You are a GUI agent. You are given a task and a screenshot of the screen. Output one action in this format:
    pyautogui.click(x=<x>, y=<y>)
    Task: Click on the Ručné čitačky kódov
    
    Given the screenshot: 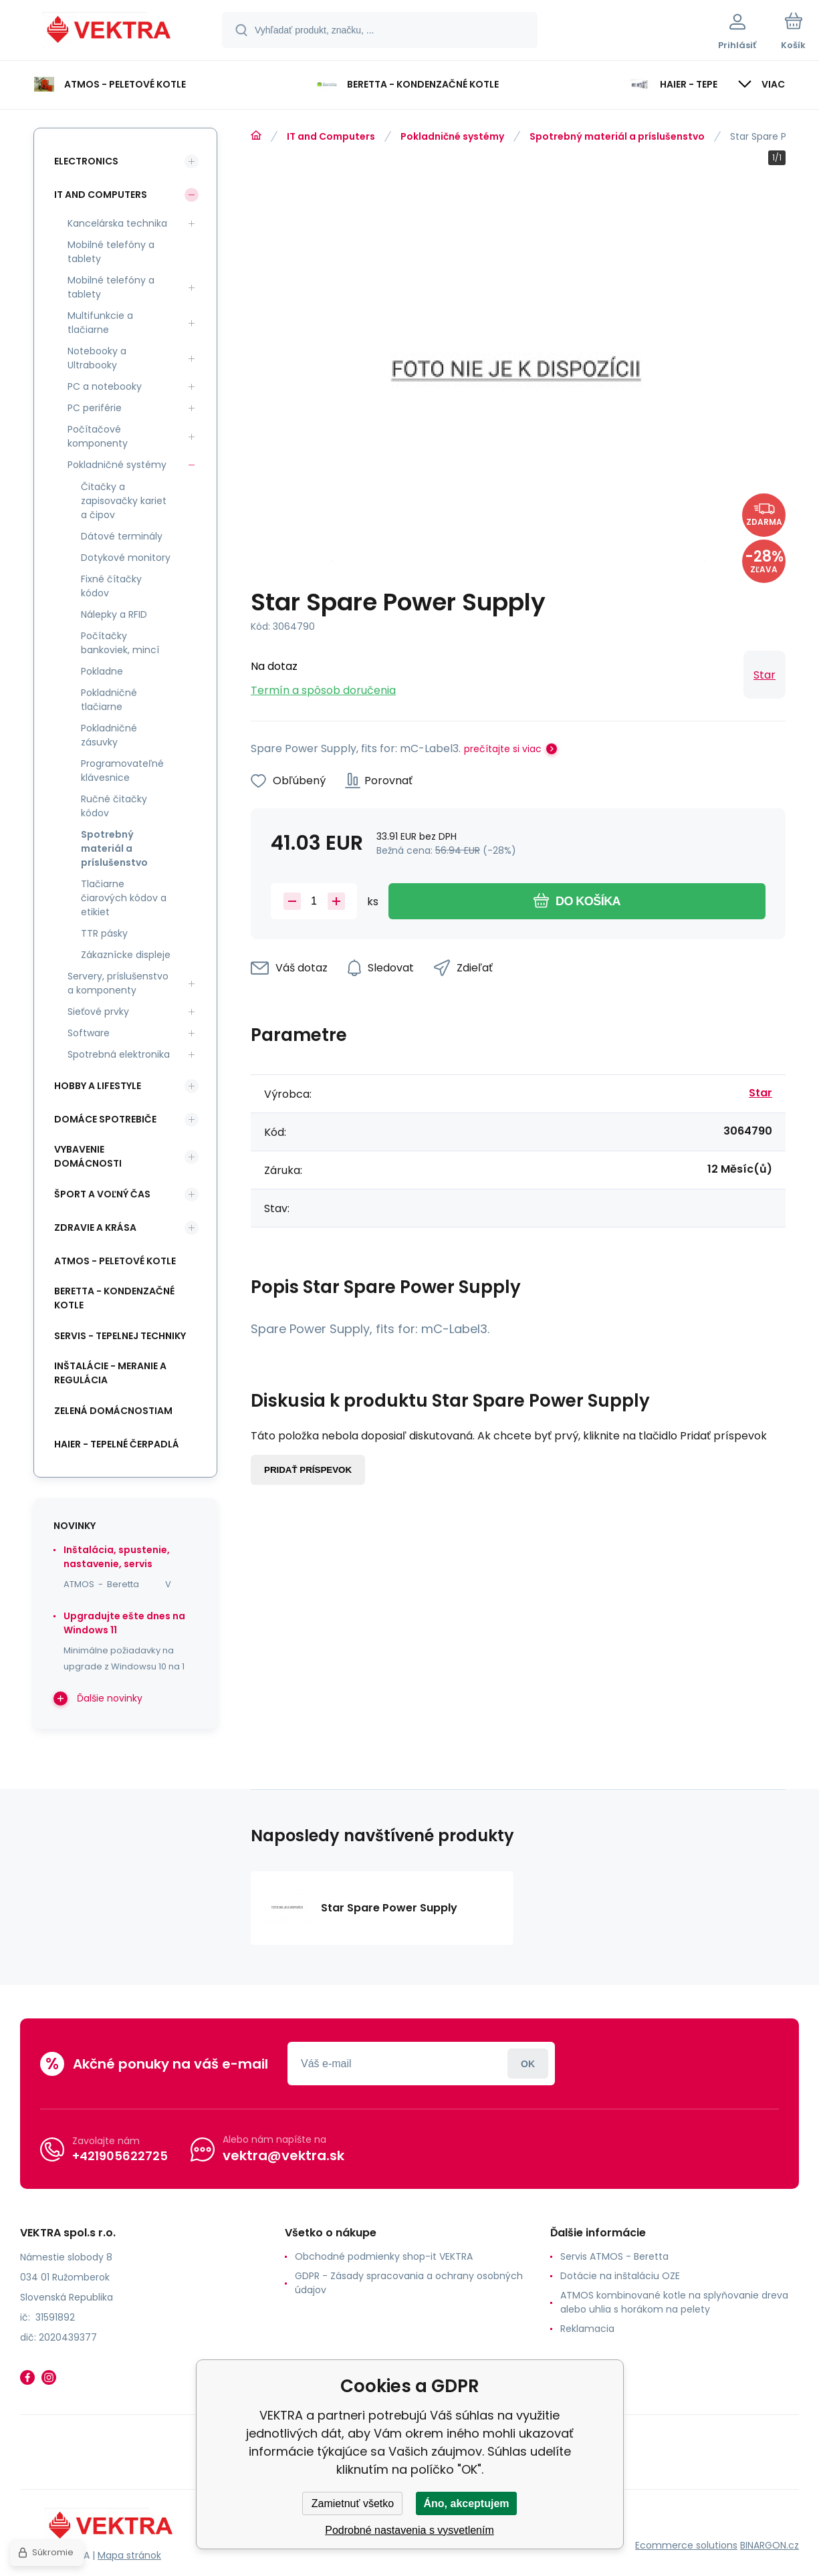 What is the action you would take?
    pyautogui.click(x=114, y=806)
    